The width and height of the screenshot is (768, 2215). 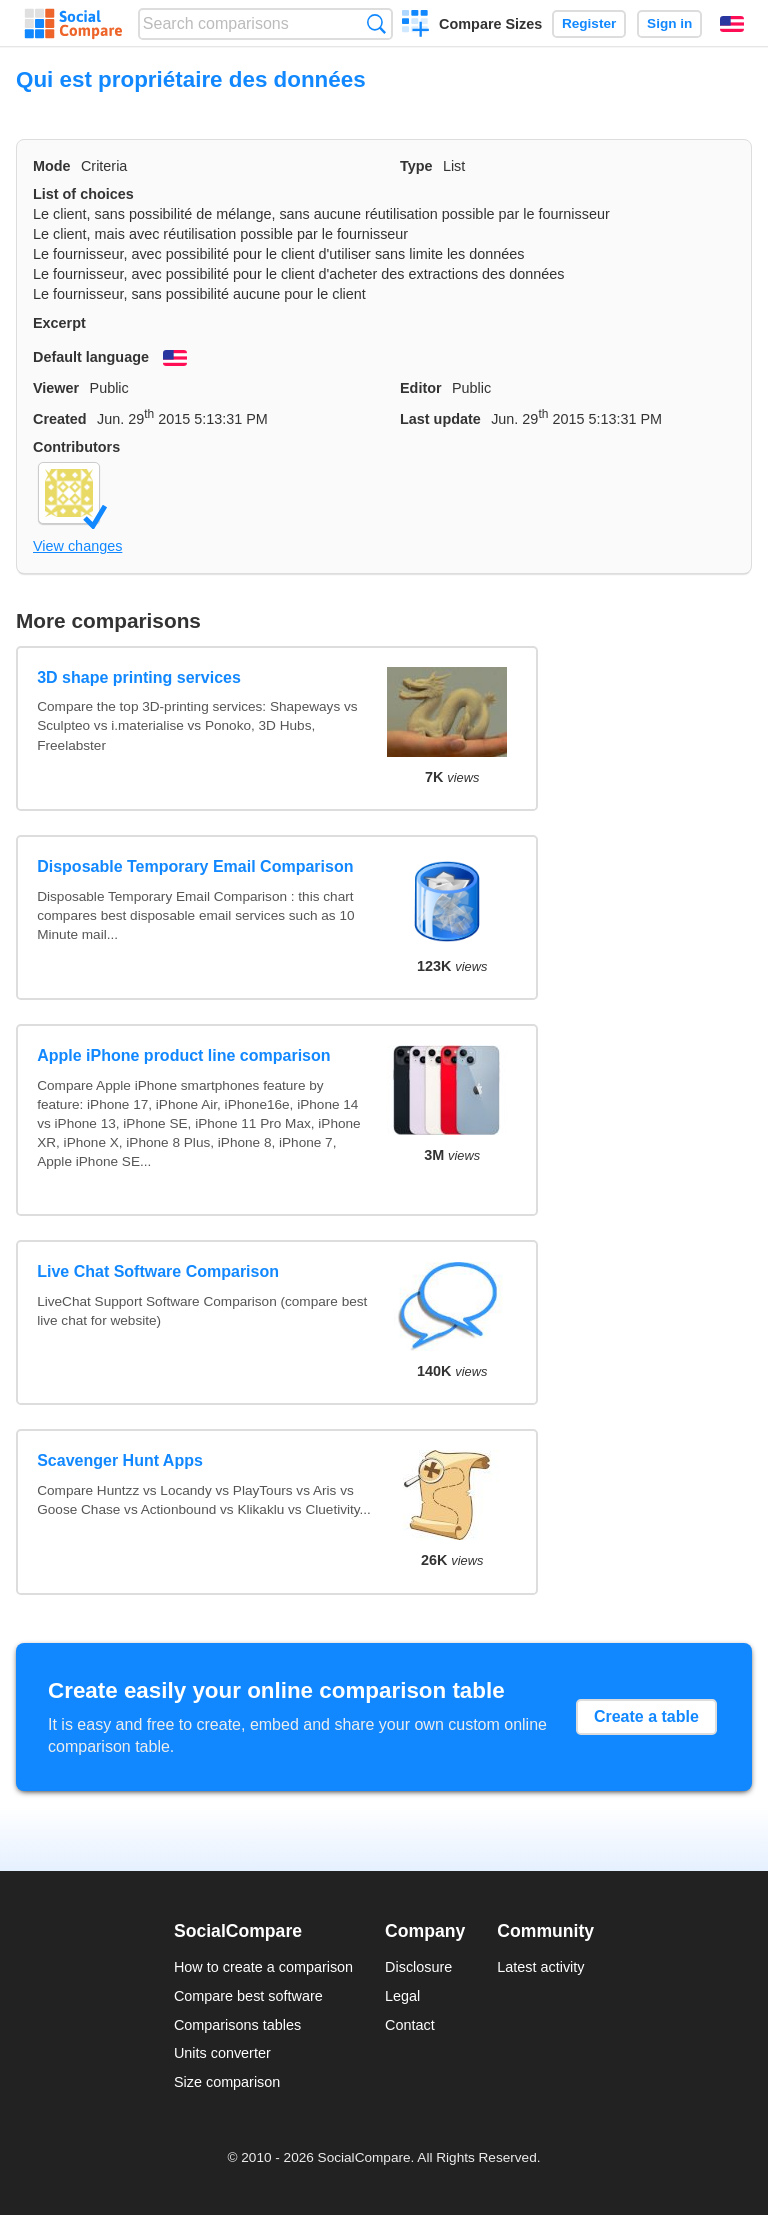 I want to click on Created, so click(x=60, y=419).